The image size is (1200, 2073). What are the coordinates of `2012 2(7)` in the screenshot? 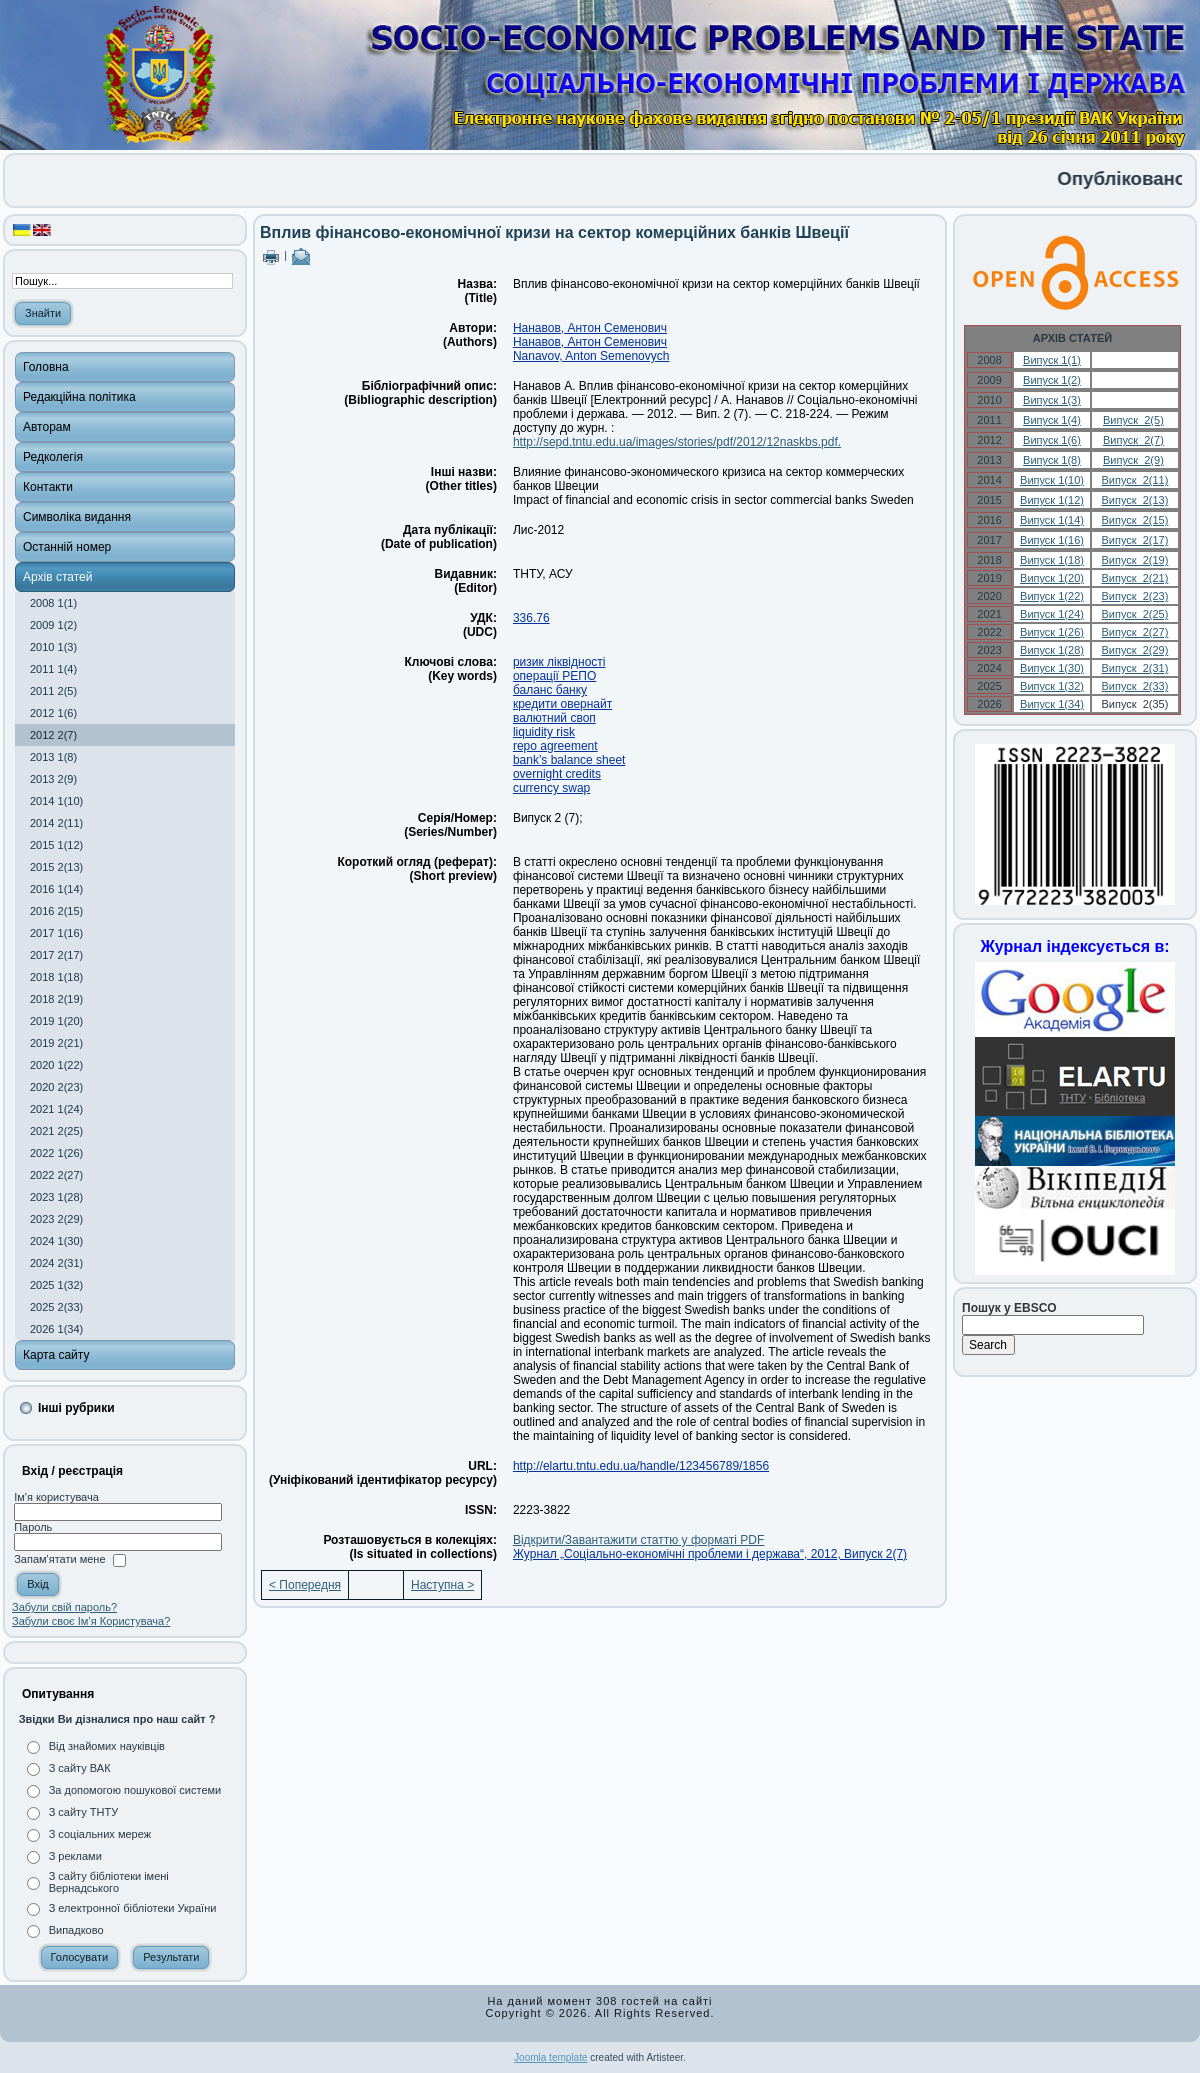 It's located at (53, 735).